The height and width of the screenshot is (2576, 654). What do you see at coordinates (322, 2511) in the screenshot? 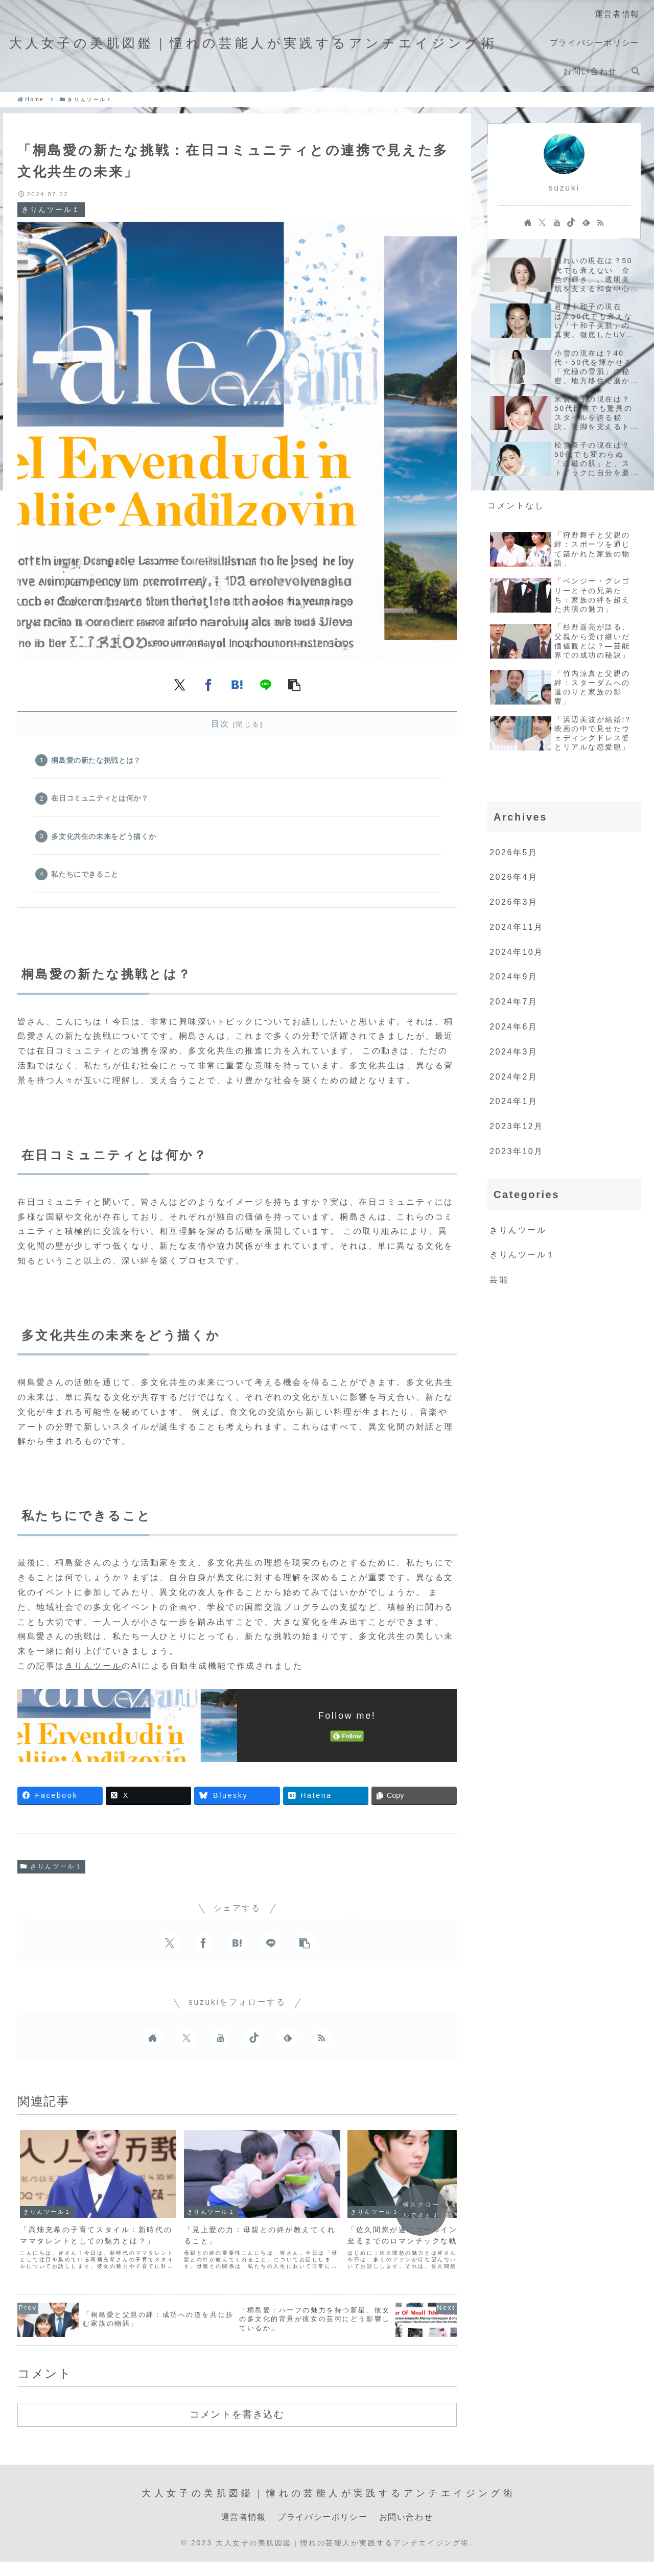
I see `プライバシーポリシー` at bounding box center [322, 2511].